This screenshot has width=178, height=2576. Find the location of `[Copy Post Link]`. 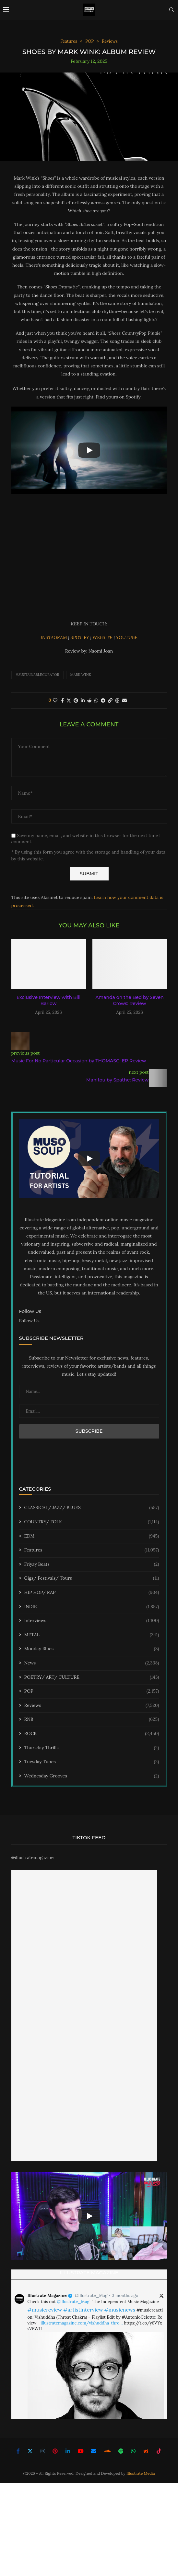

[Copy Post Link] is located at coordinates (110, 700).